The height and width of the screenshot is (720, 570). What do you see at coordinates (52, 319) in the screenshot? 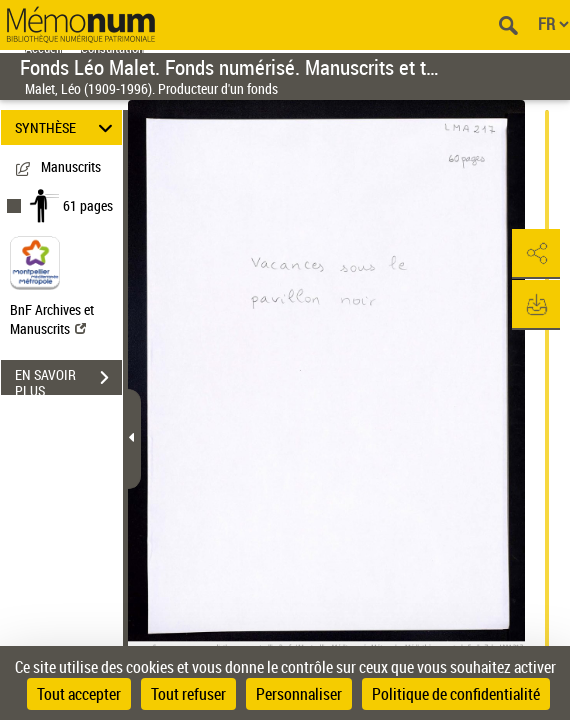
I see `BnF Archives et Manuscrits` at bounding box center [52, 319].